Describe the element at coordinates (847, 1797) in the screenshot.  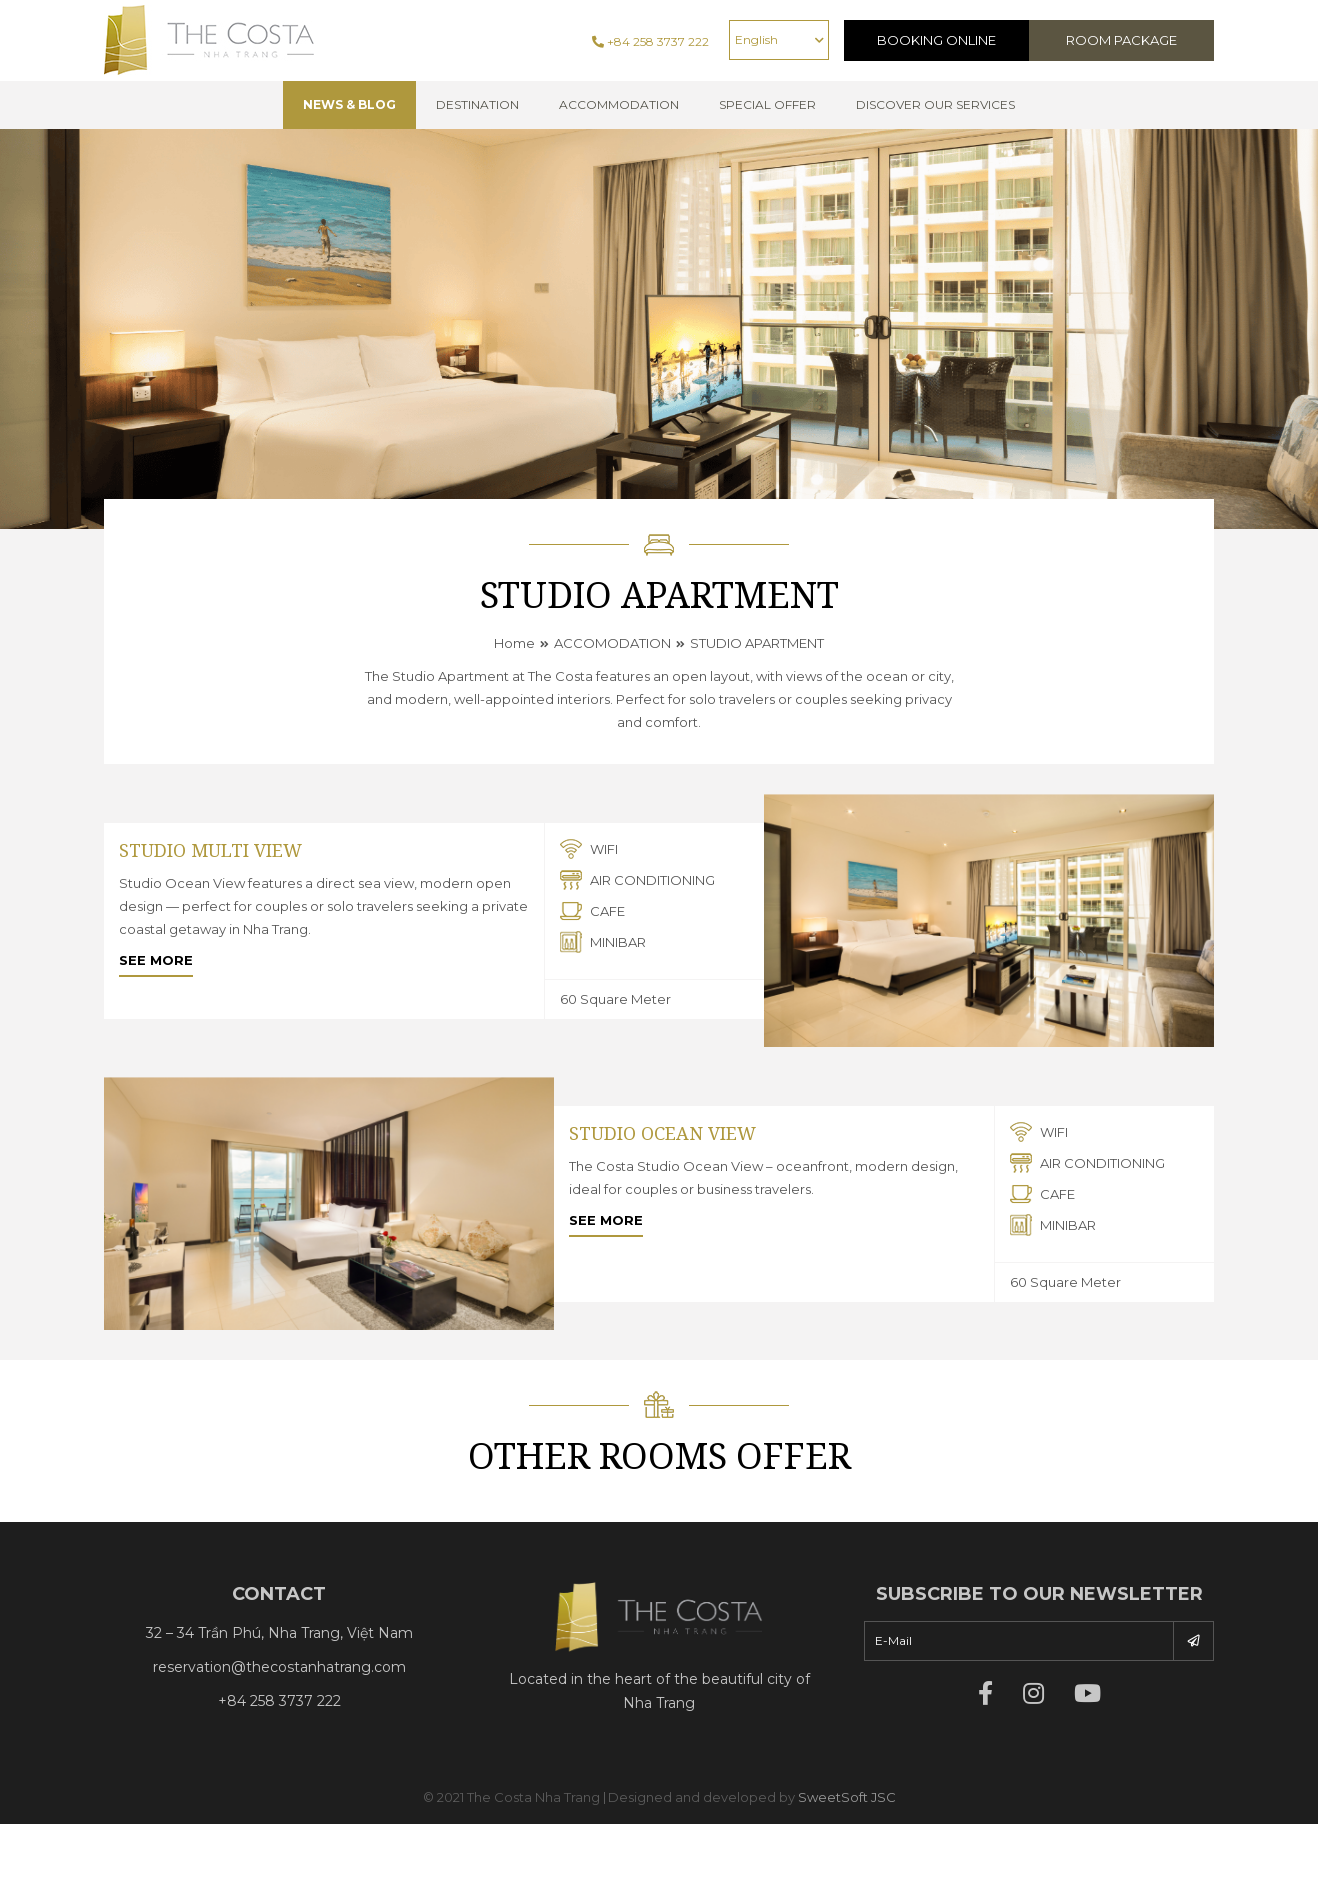
I see `SweetSoft JSC` at that location.